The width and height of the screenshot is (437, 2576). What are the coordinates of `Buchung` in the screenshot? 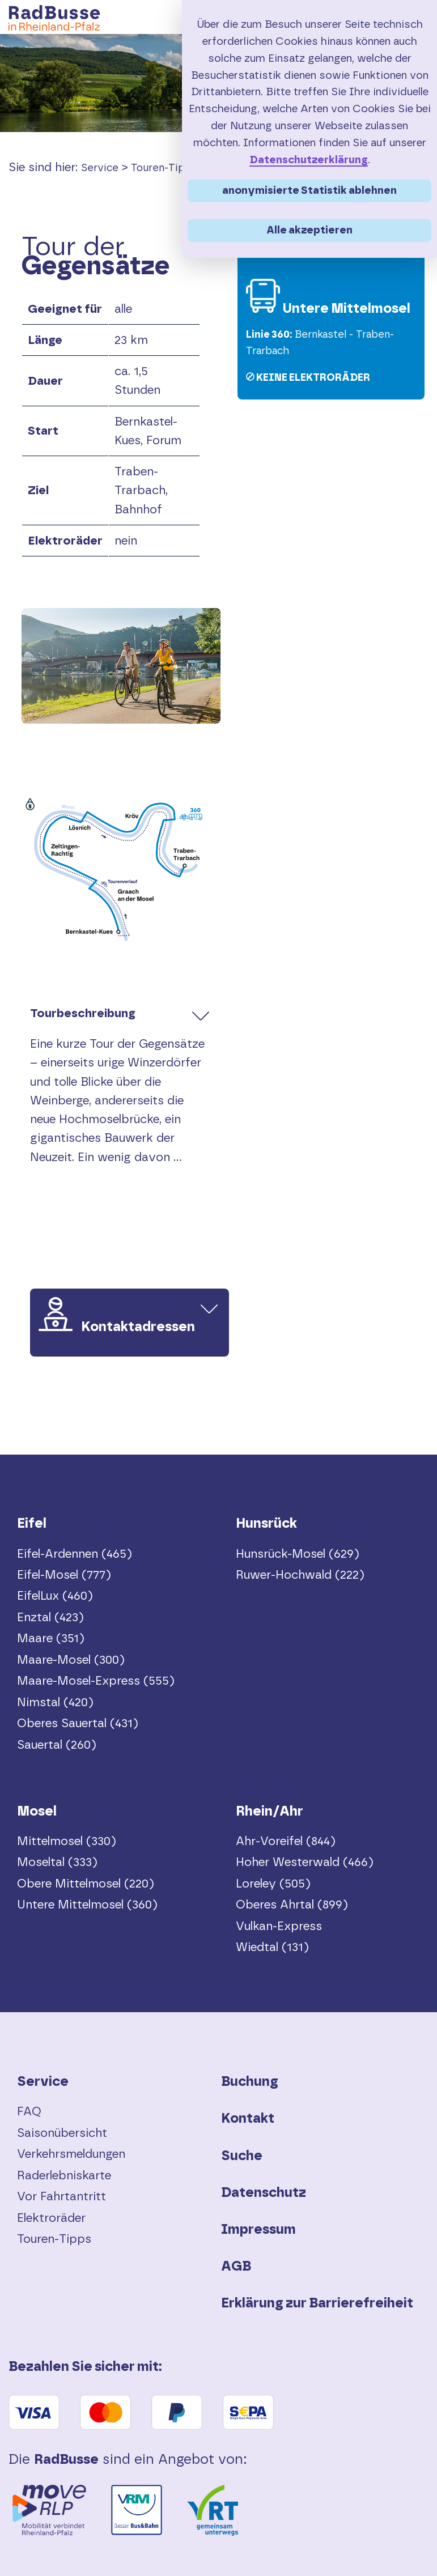 It's located at (249, 2082).